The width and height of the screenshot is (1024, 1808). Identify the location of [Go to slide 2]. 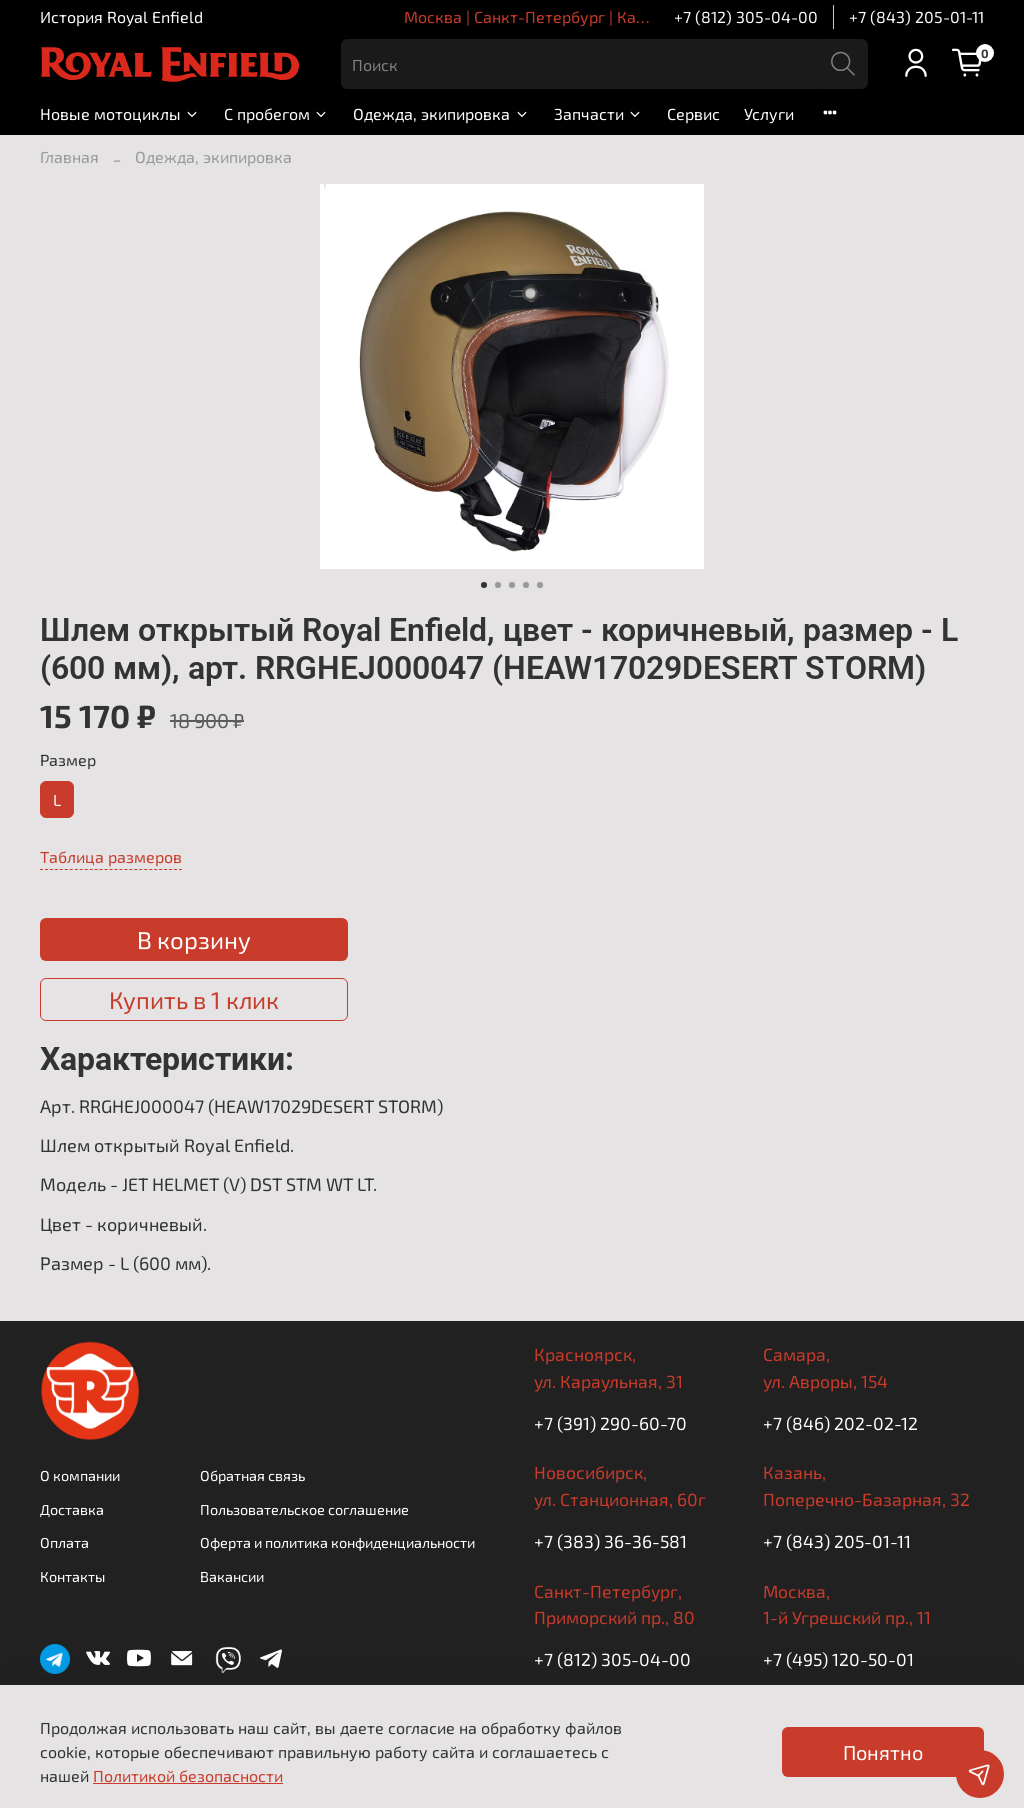
(498, 585).